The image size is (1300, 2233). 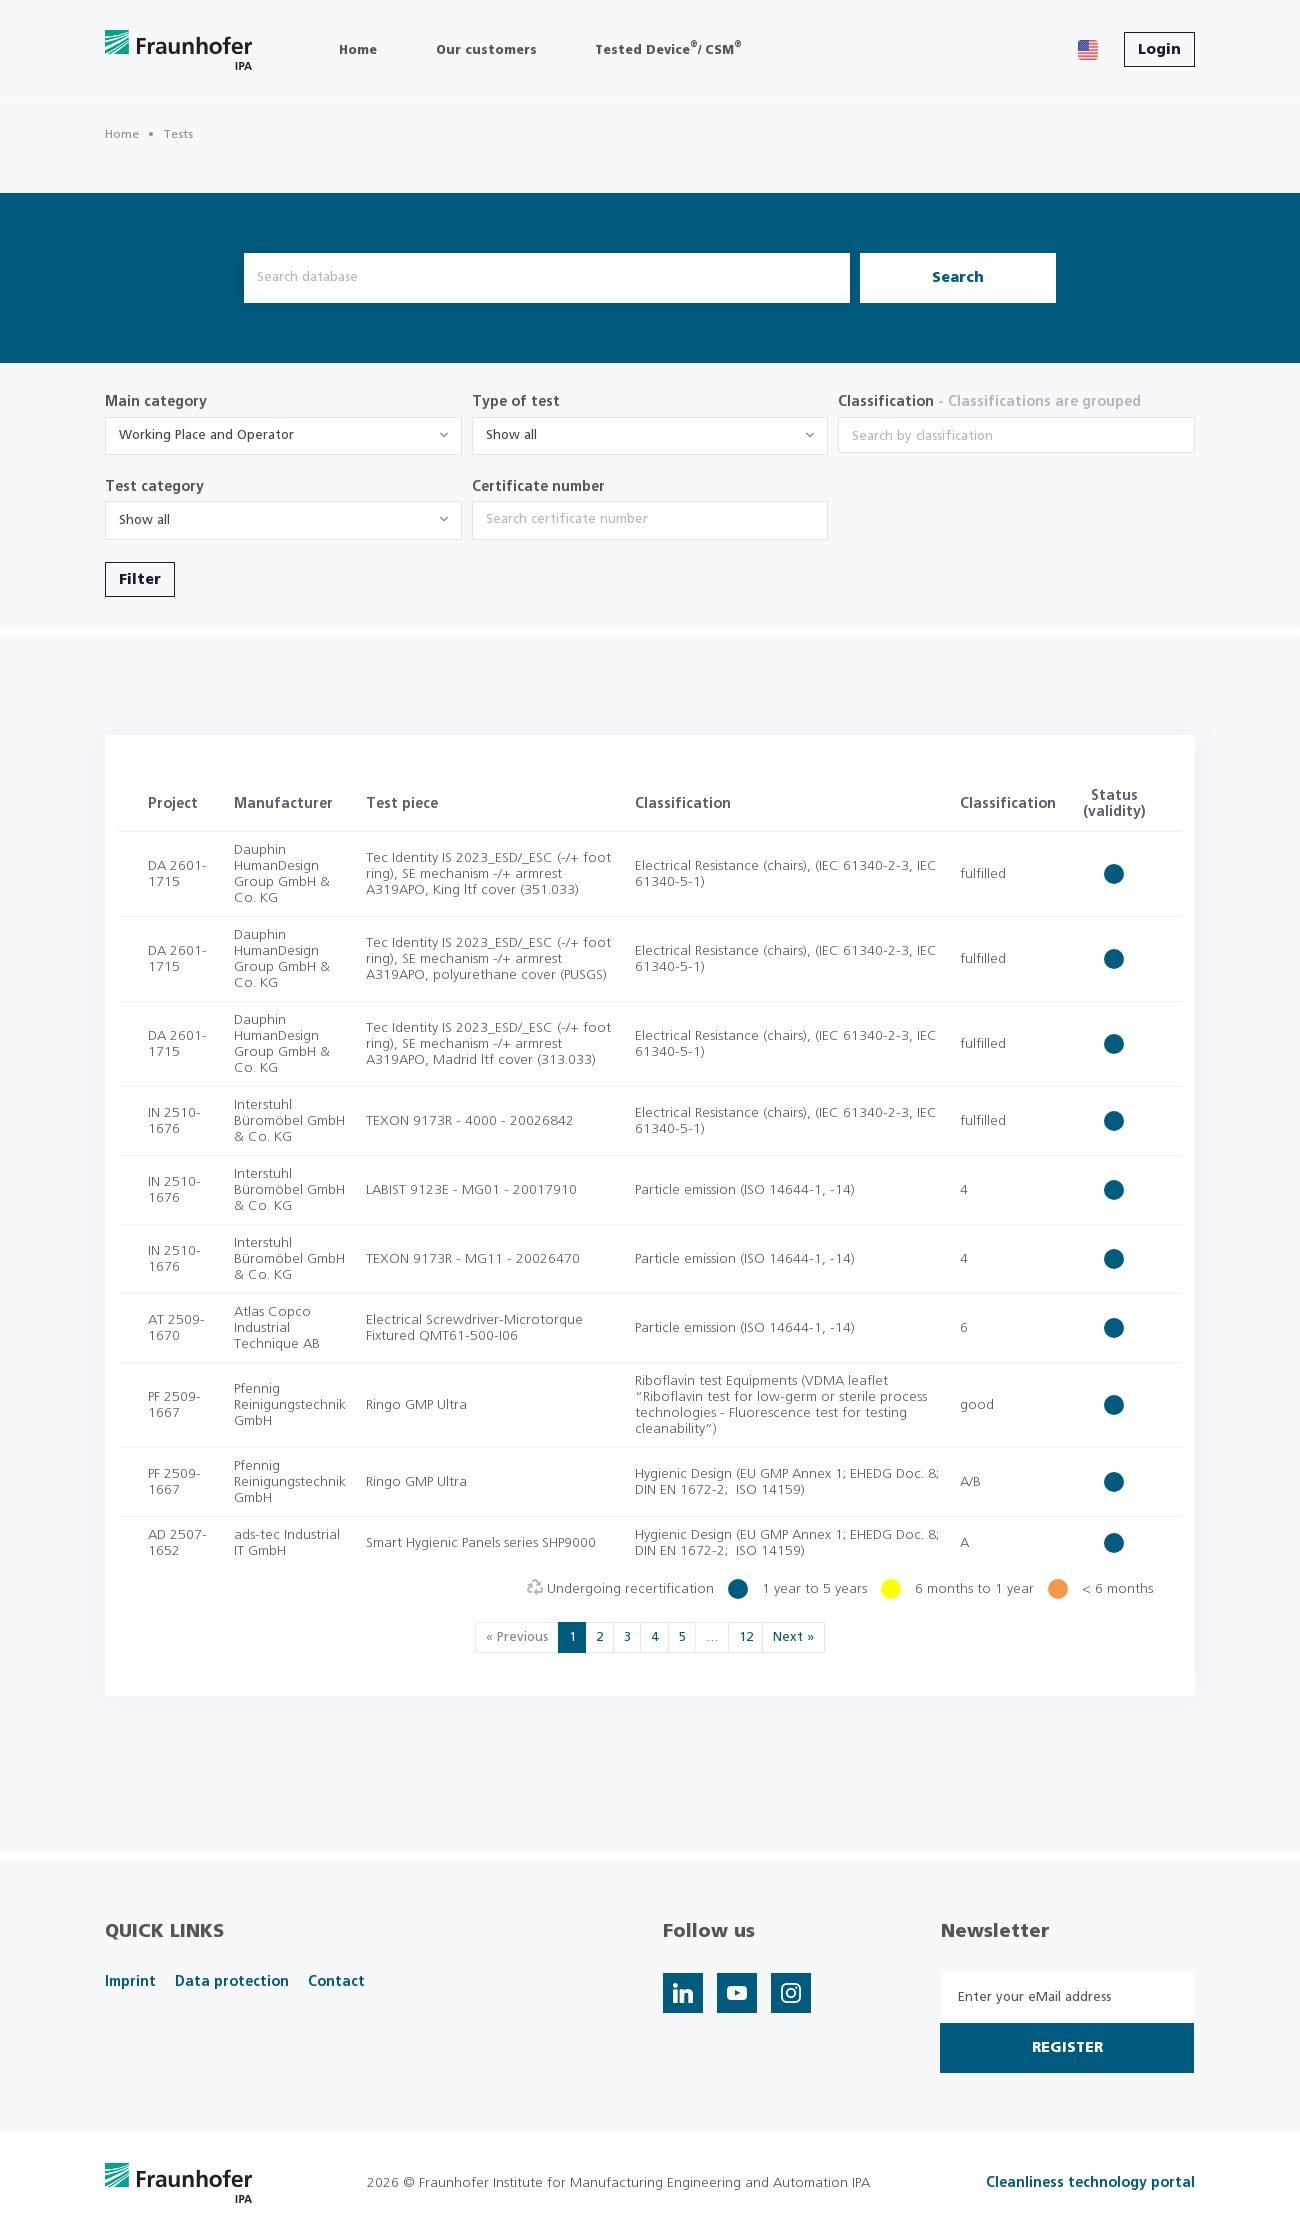 What do you see at coordinates (488, 1044) in the screenshot?
I see `Tec Identity IS 2023_ESD/_ESC (-/+ foot ring), SE mechanism -/+ armrest A319APO, Madrid ltf cover (313.033)` at bounding box center [488, 1044].